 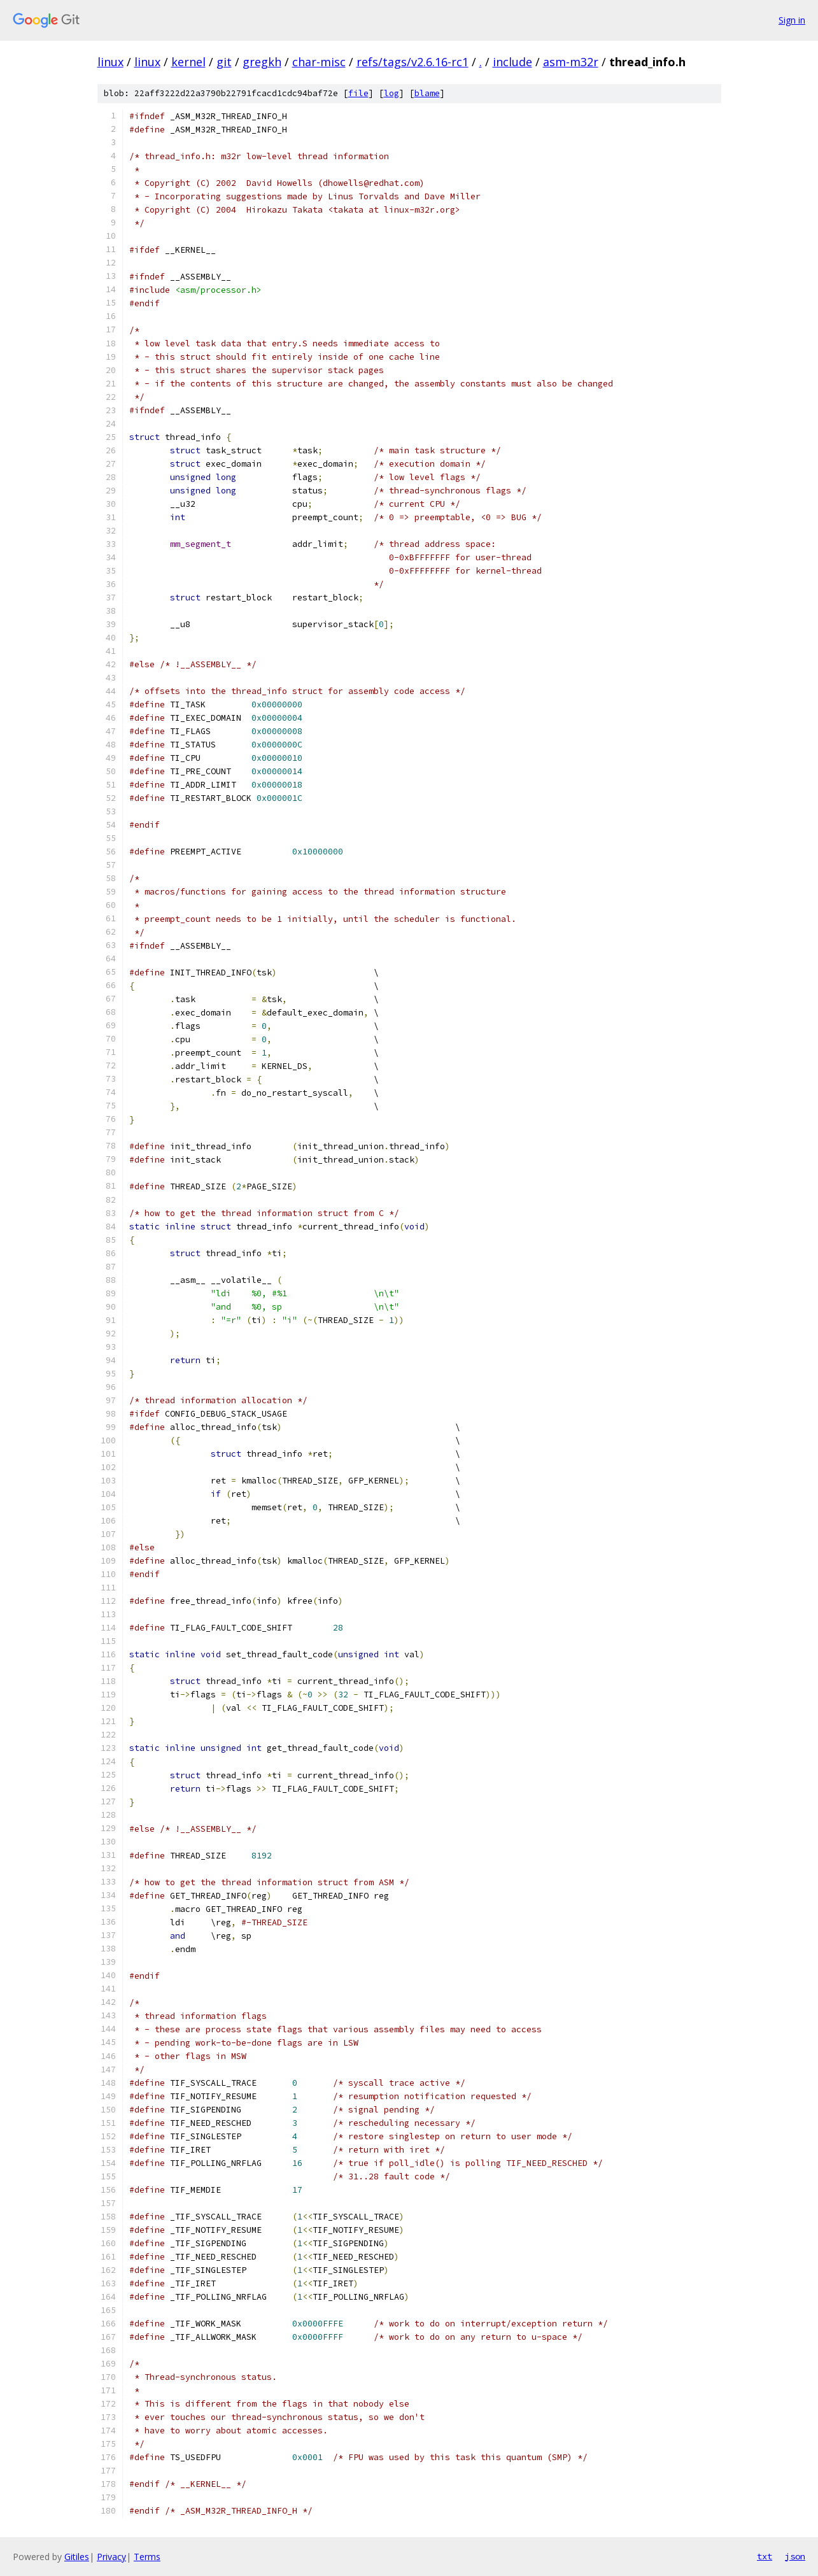 What do you see at coordinates (110, 61) in the screenshot?
I see `linux` at bounding box center [110, 61].